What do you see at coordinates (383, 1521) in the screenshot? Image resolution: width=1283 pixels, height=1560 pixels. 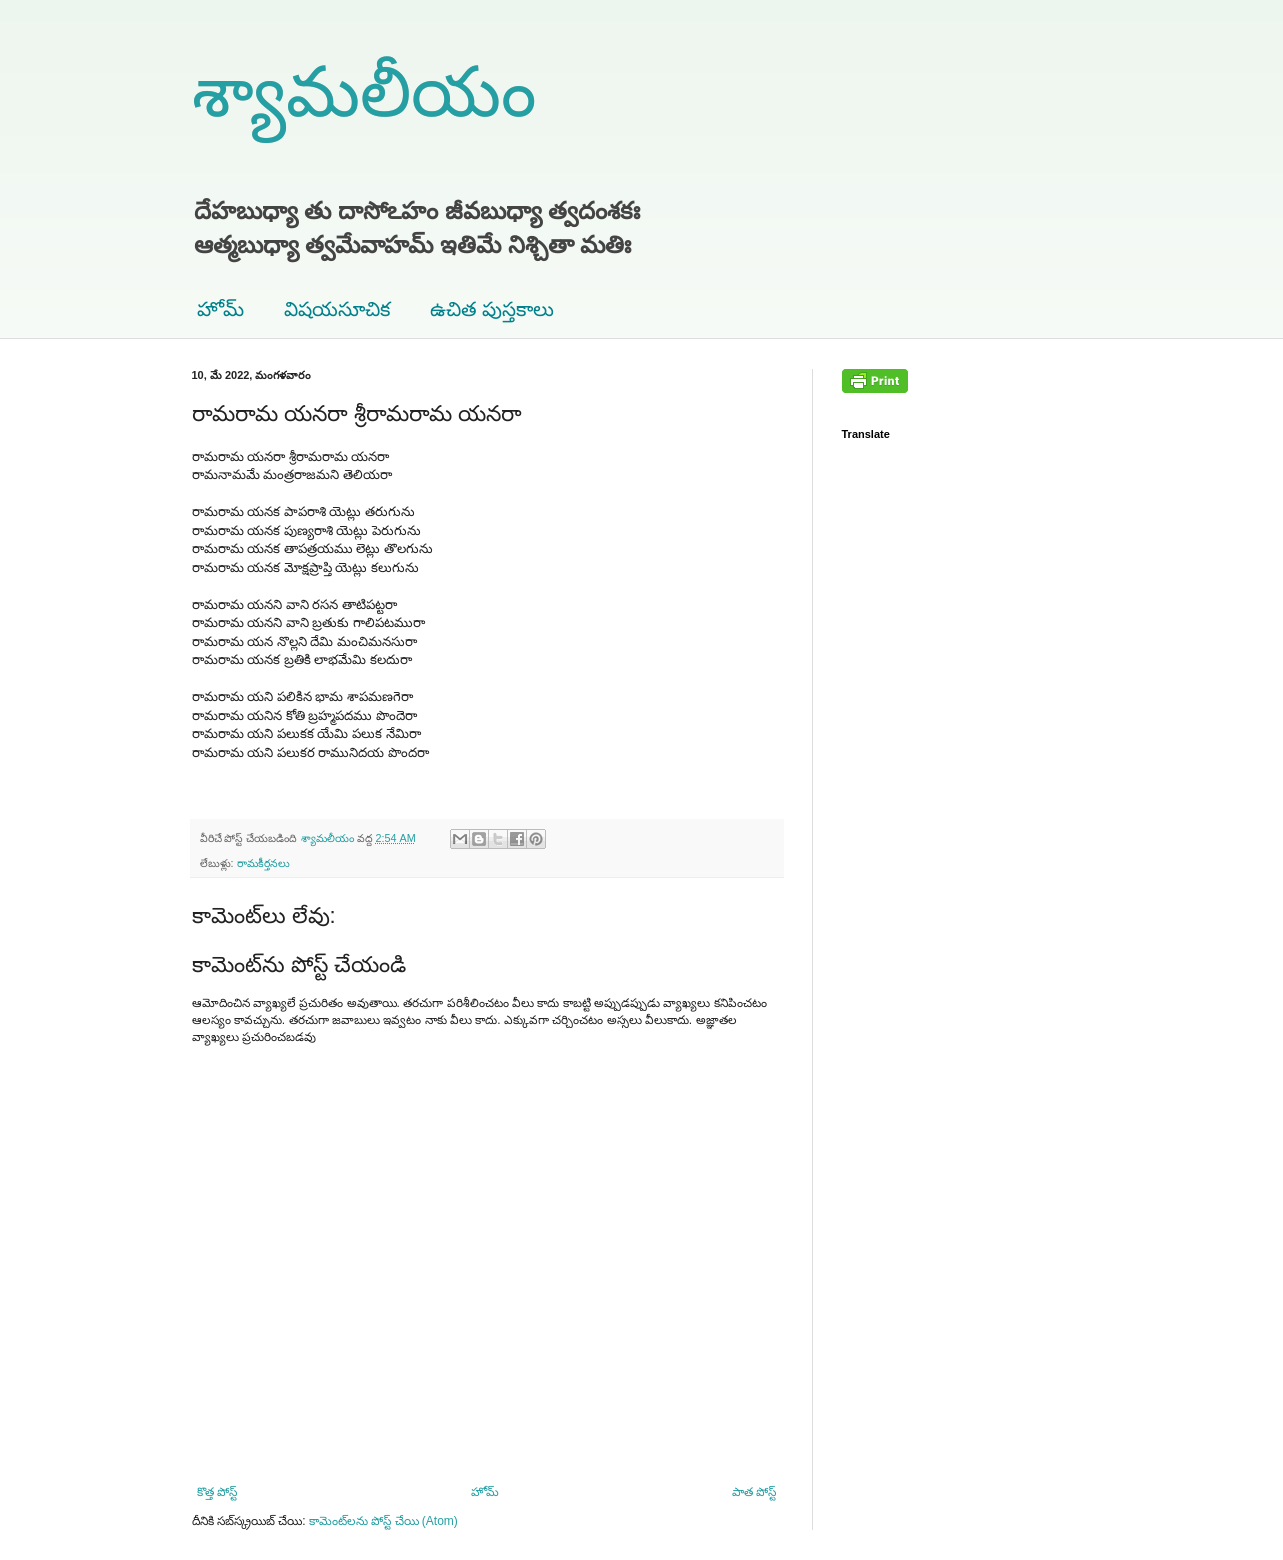 I see `కామెంట్‌లను పోస్ట్ చేయి (Atom)` at bounding box center [383, 1521].